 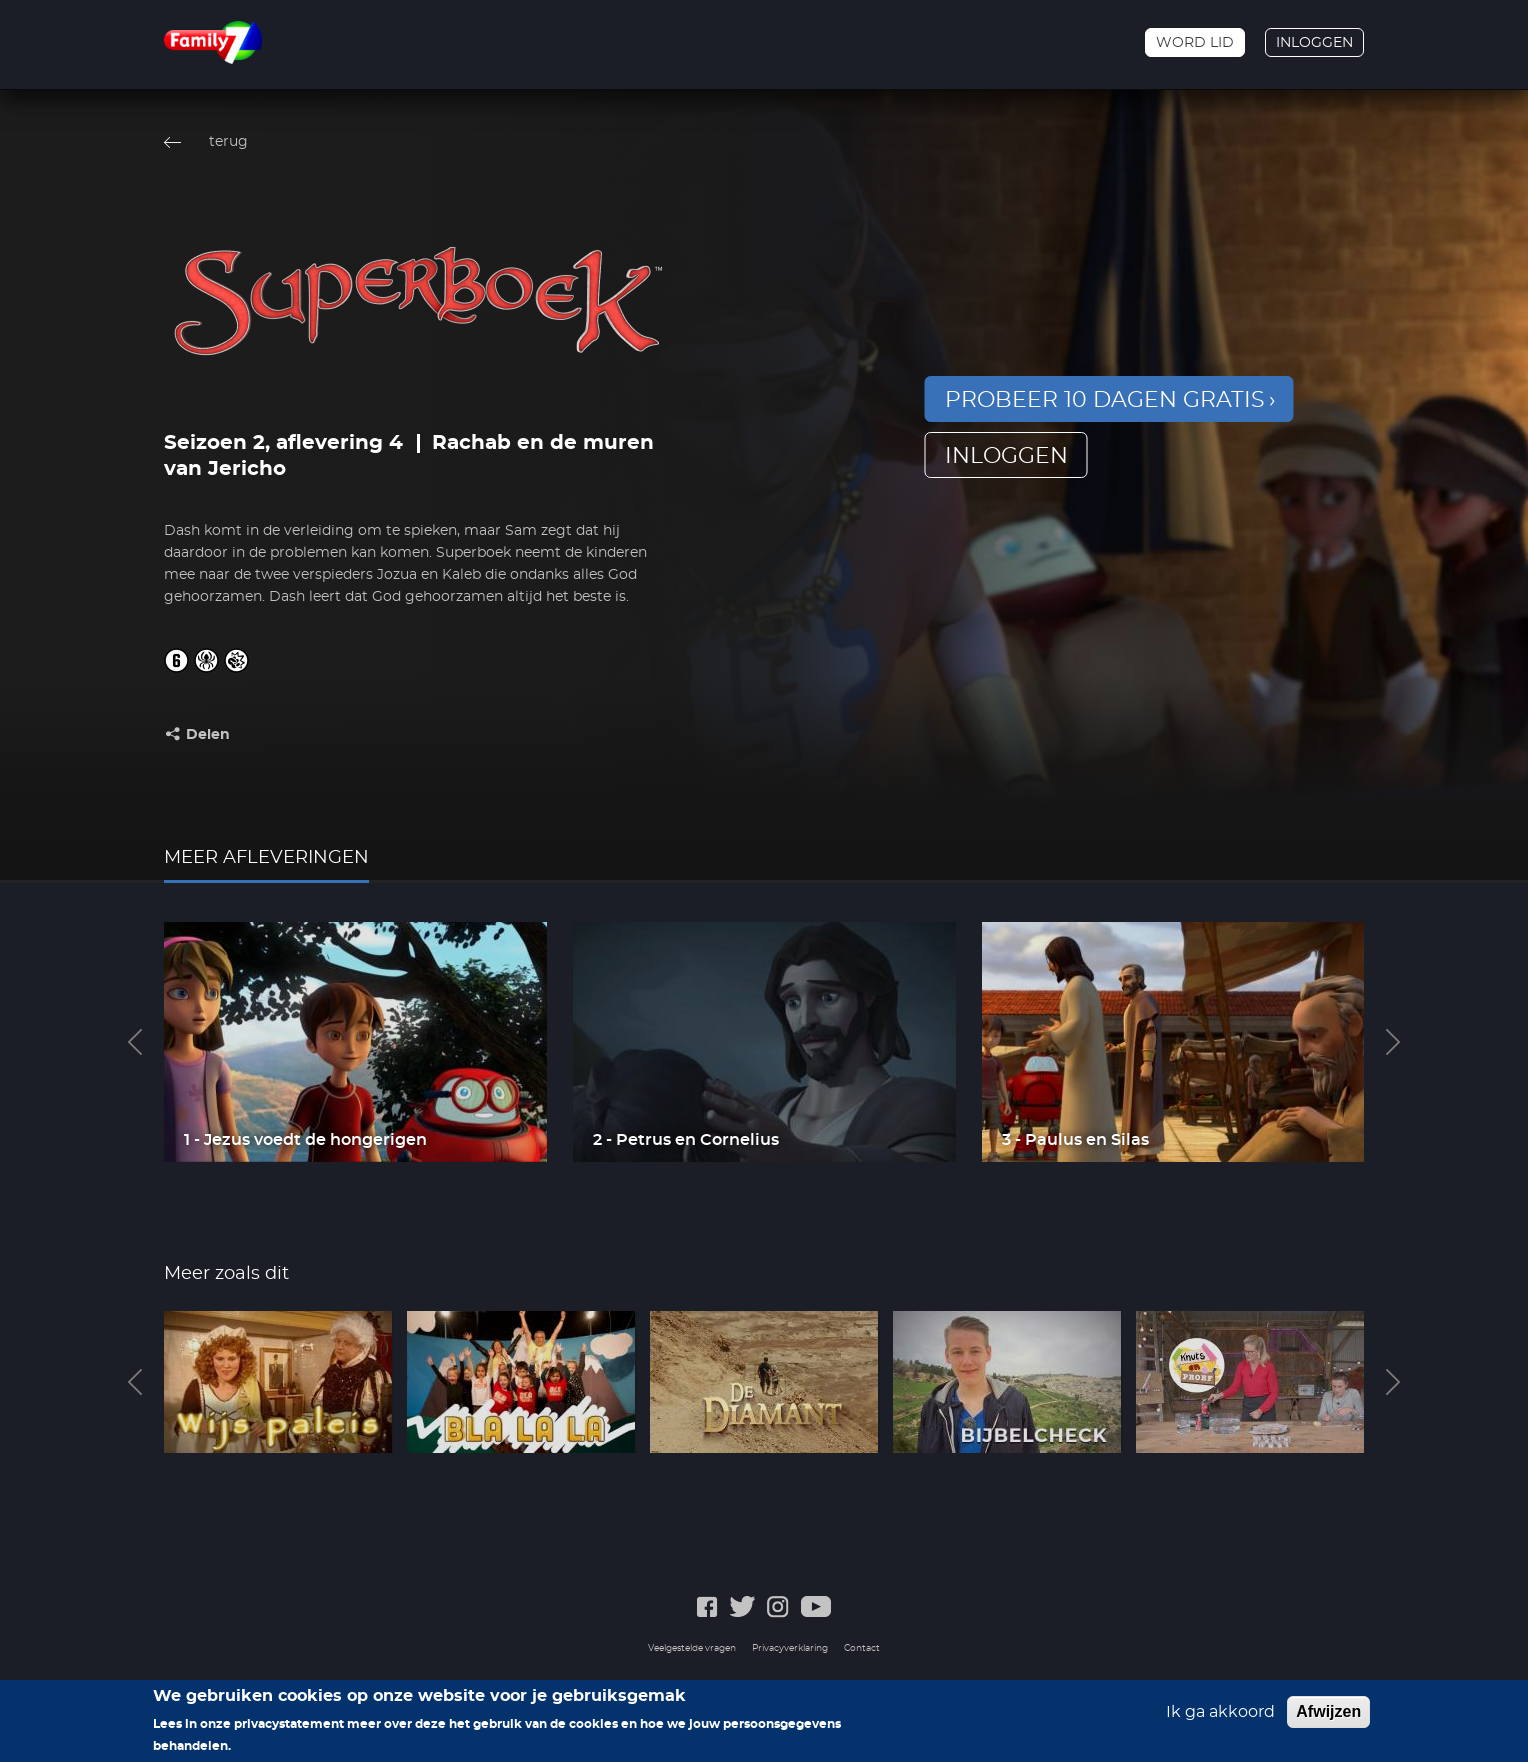 What do you see at coordinates (790, 1648) in the screenshot?
I see `Privacyverklaring` at bounding box center [790, 1648].